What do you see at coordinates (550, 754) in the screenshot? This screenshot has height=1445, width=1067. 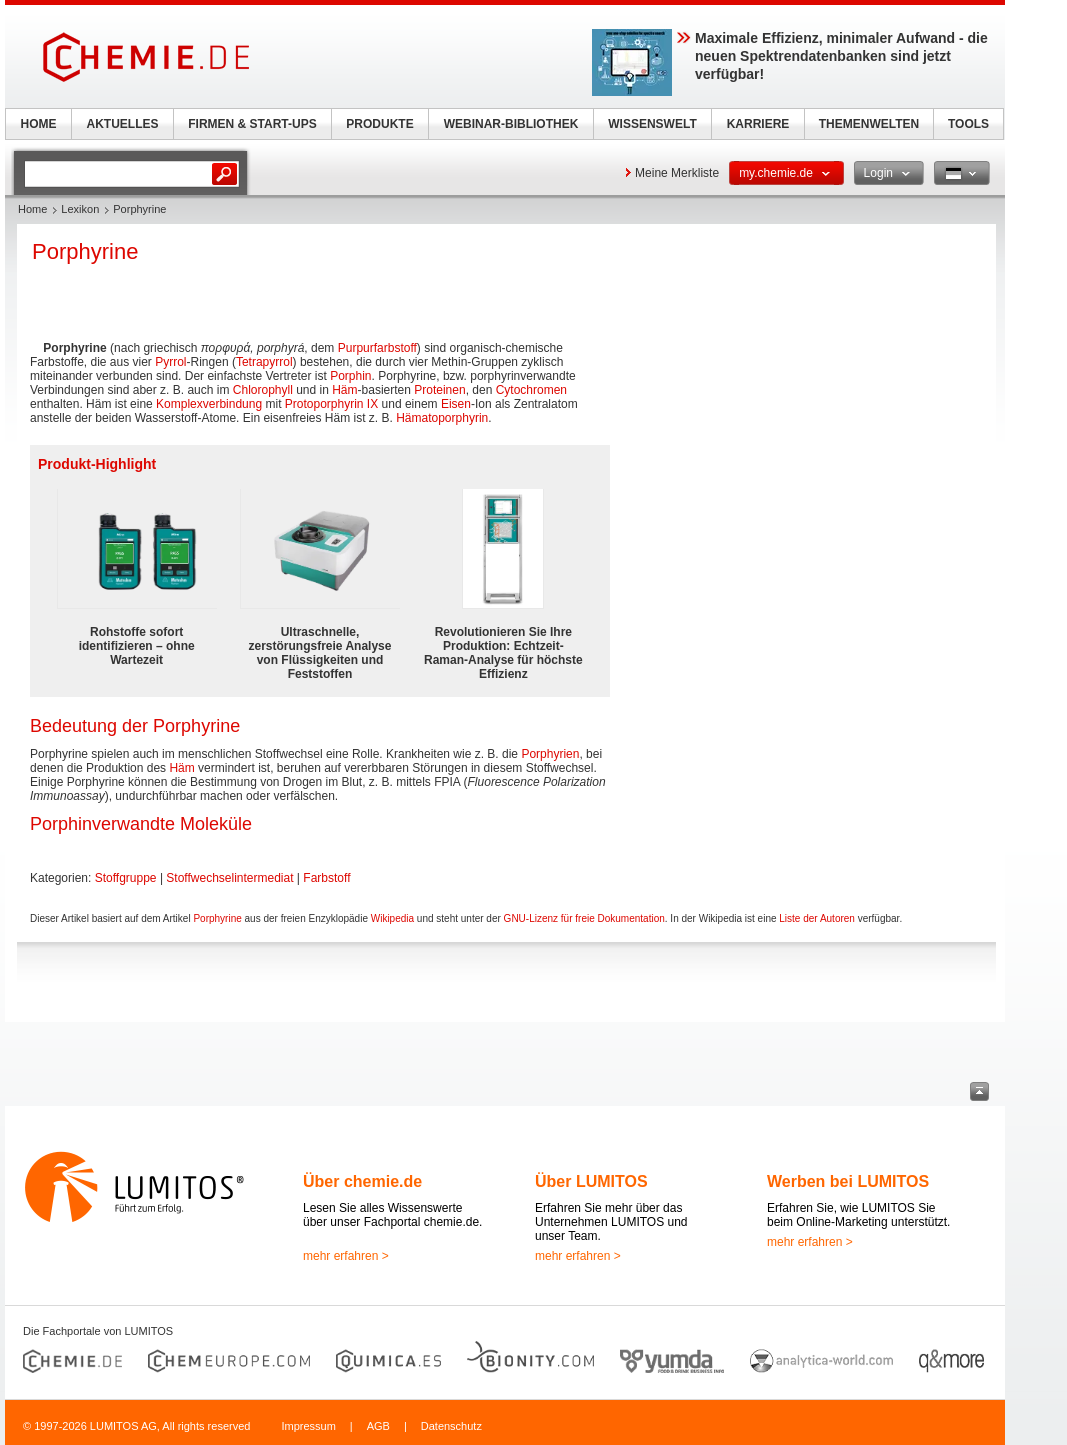 I see `Porphyrien` at bounding box center [550, 754].